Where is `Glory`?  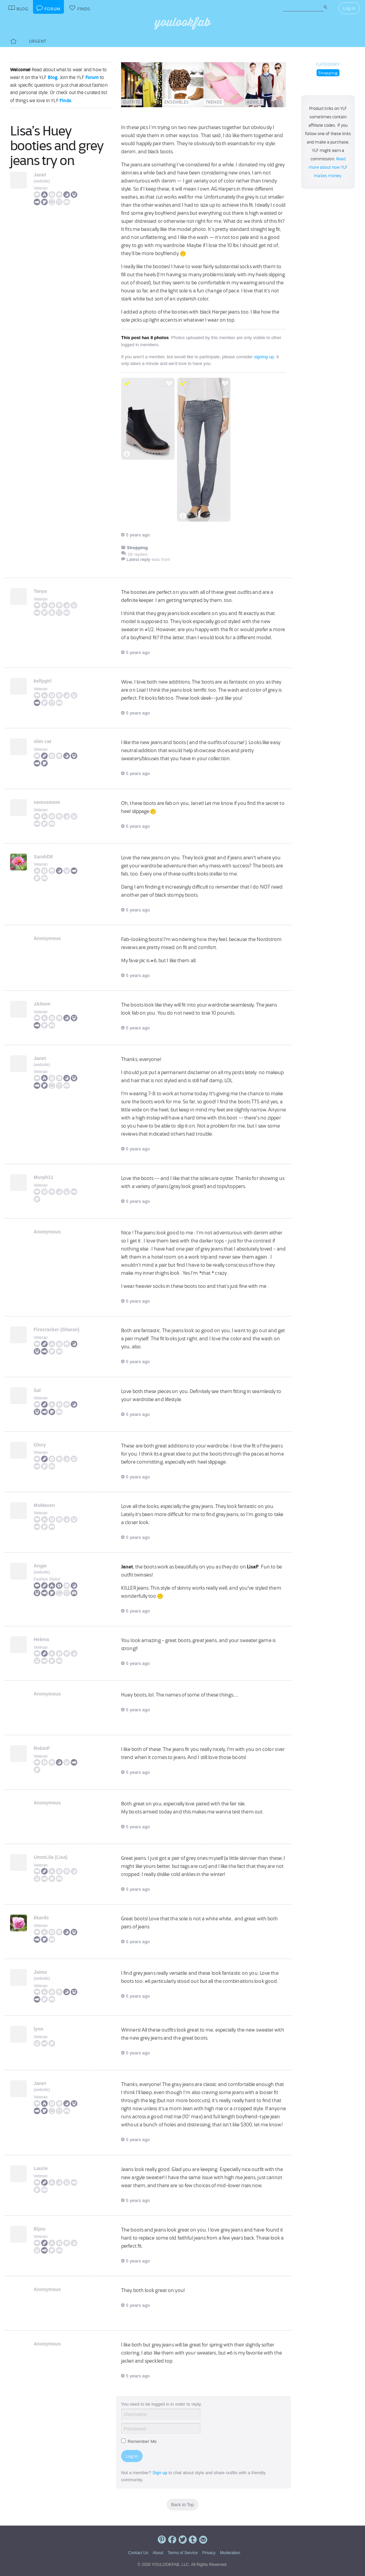 Glory is located at coordinates (40, 1444).